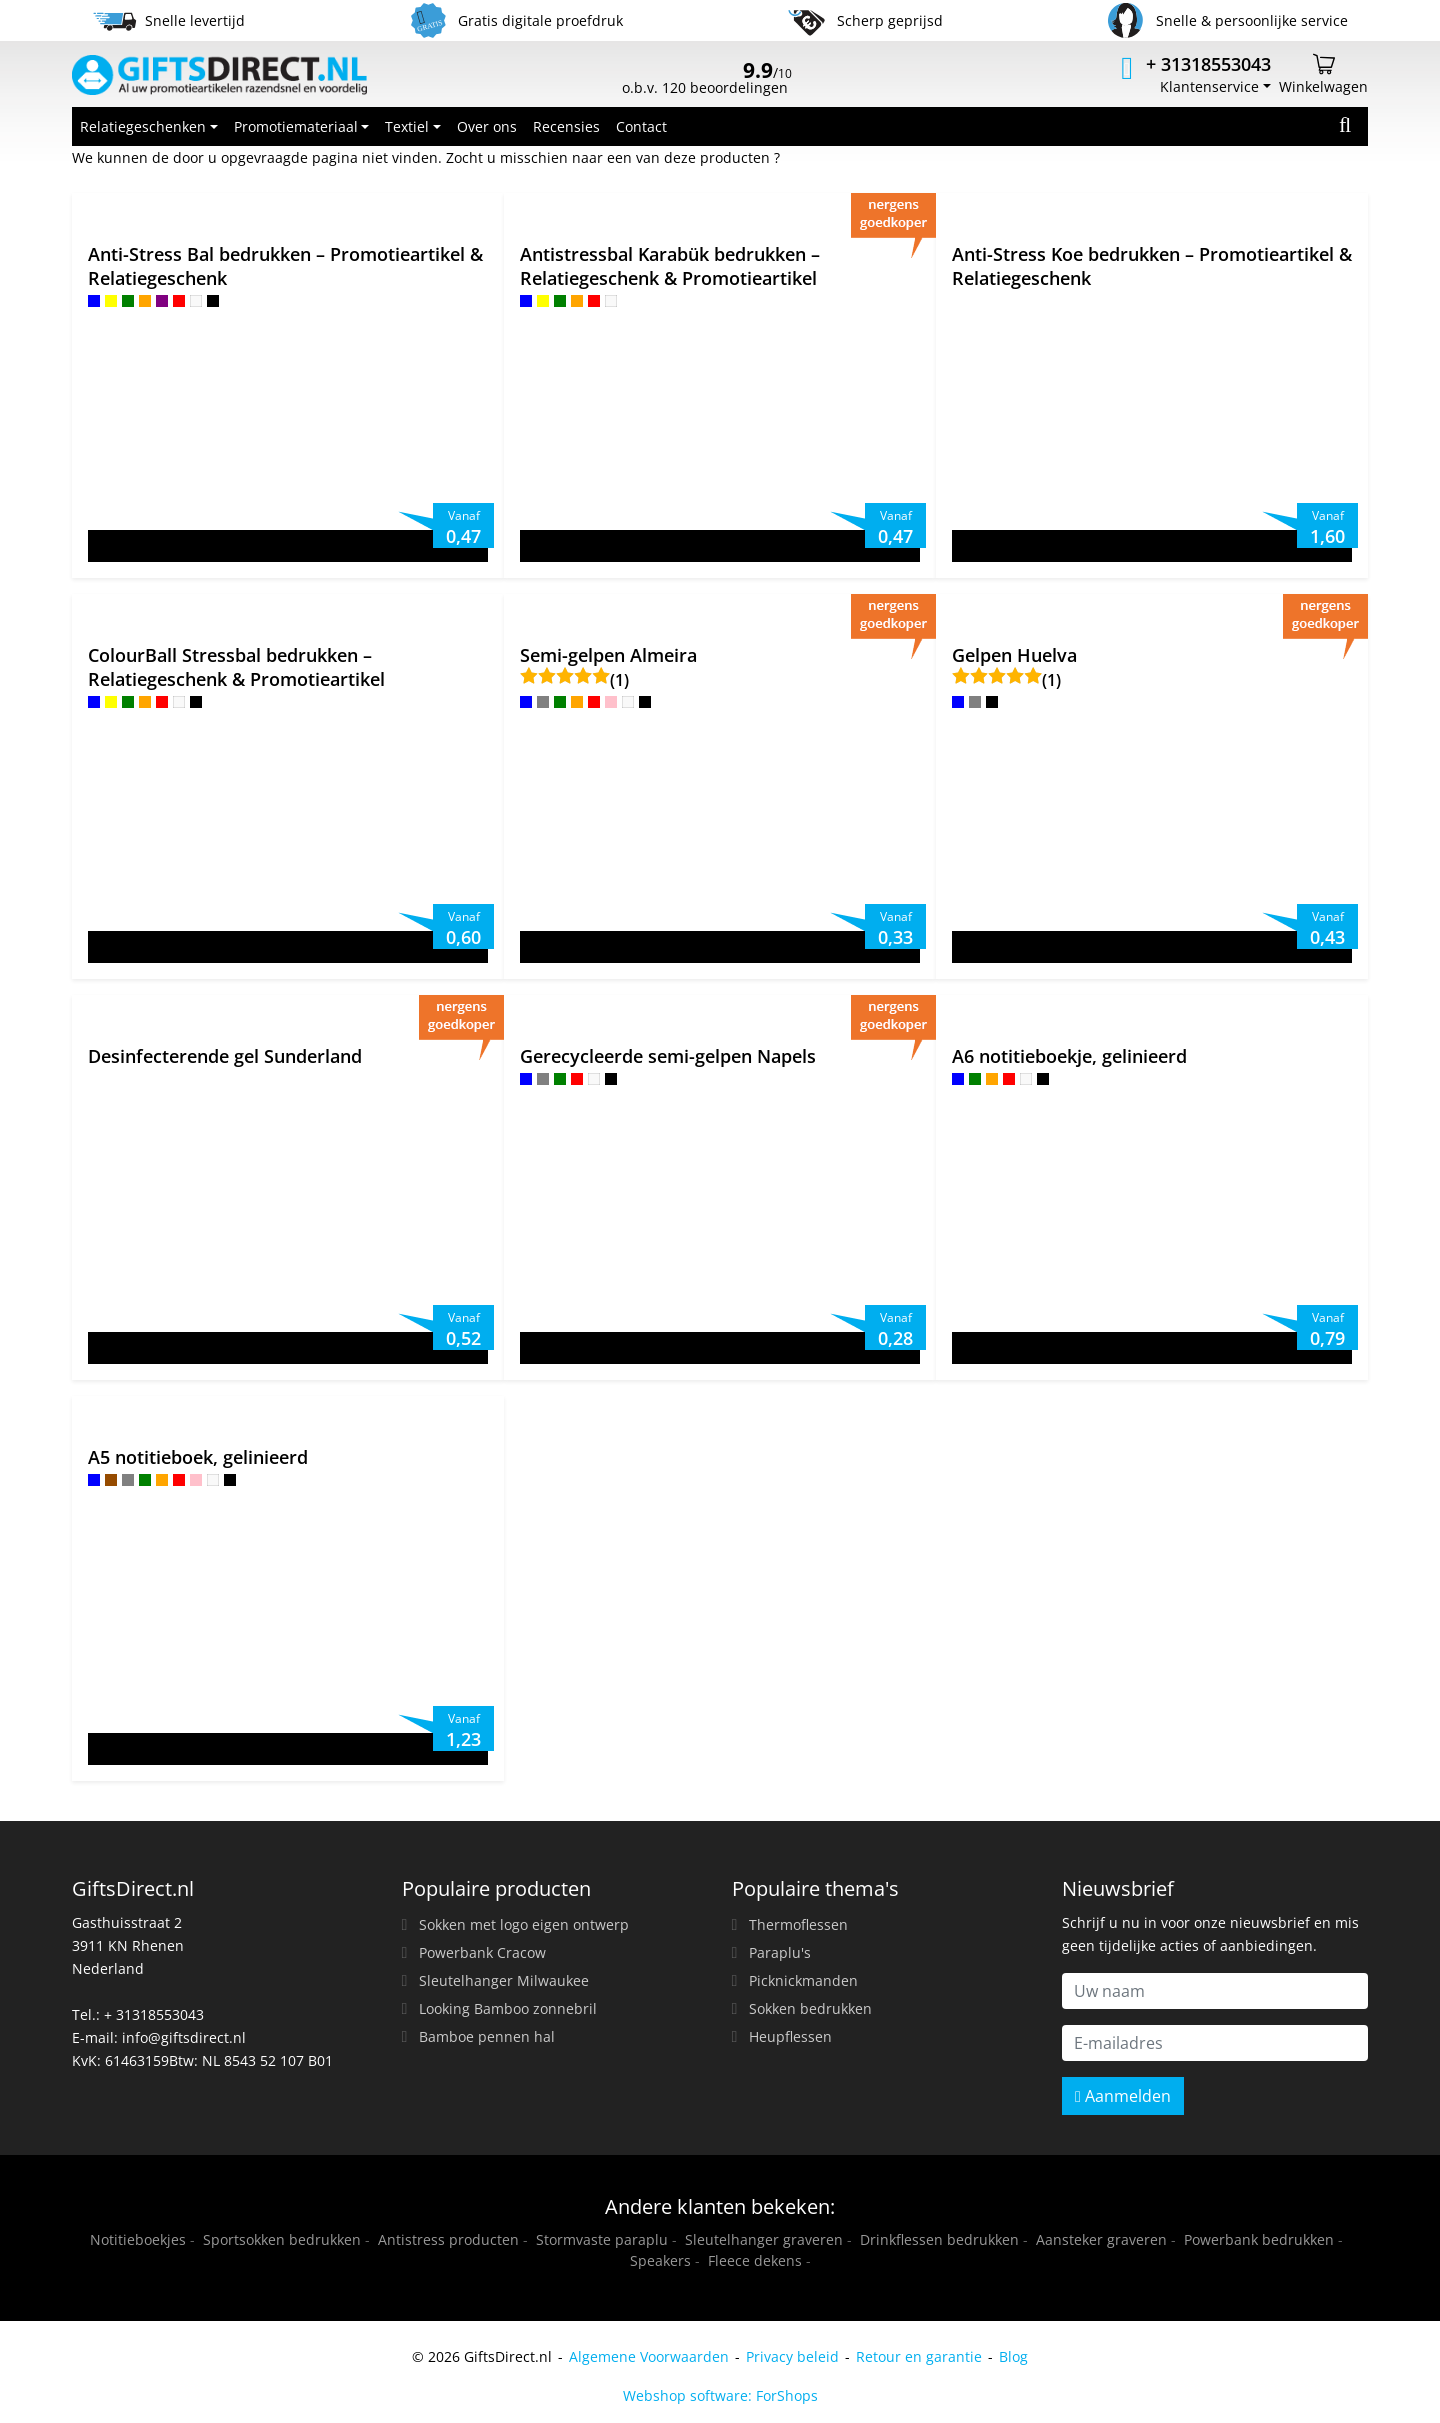  I want to click on Aansteker graveren, so click(1101, 2239).